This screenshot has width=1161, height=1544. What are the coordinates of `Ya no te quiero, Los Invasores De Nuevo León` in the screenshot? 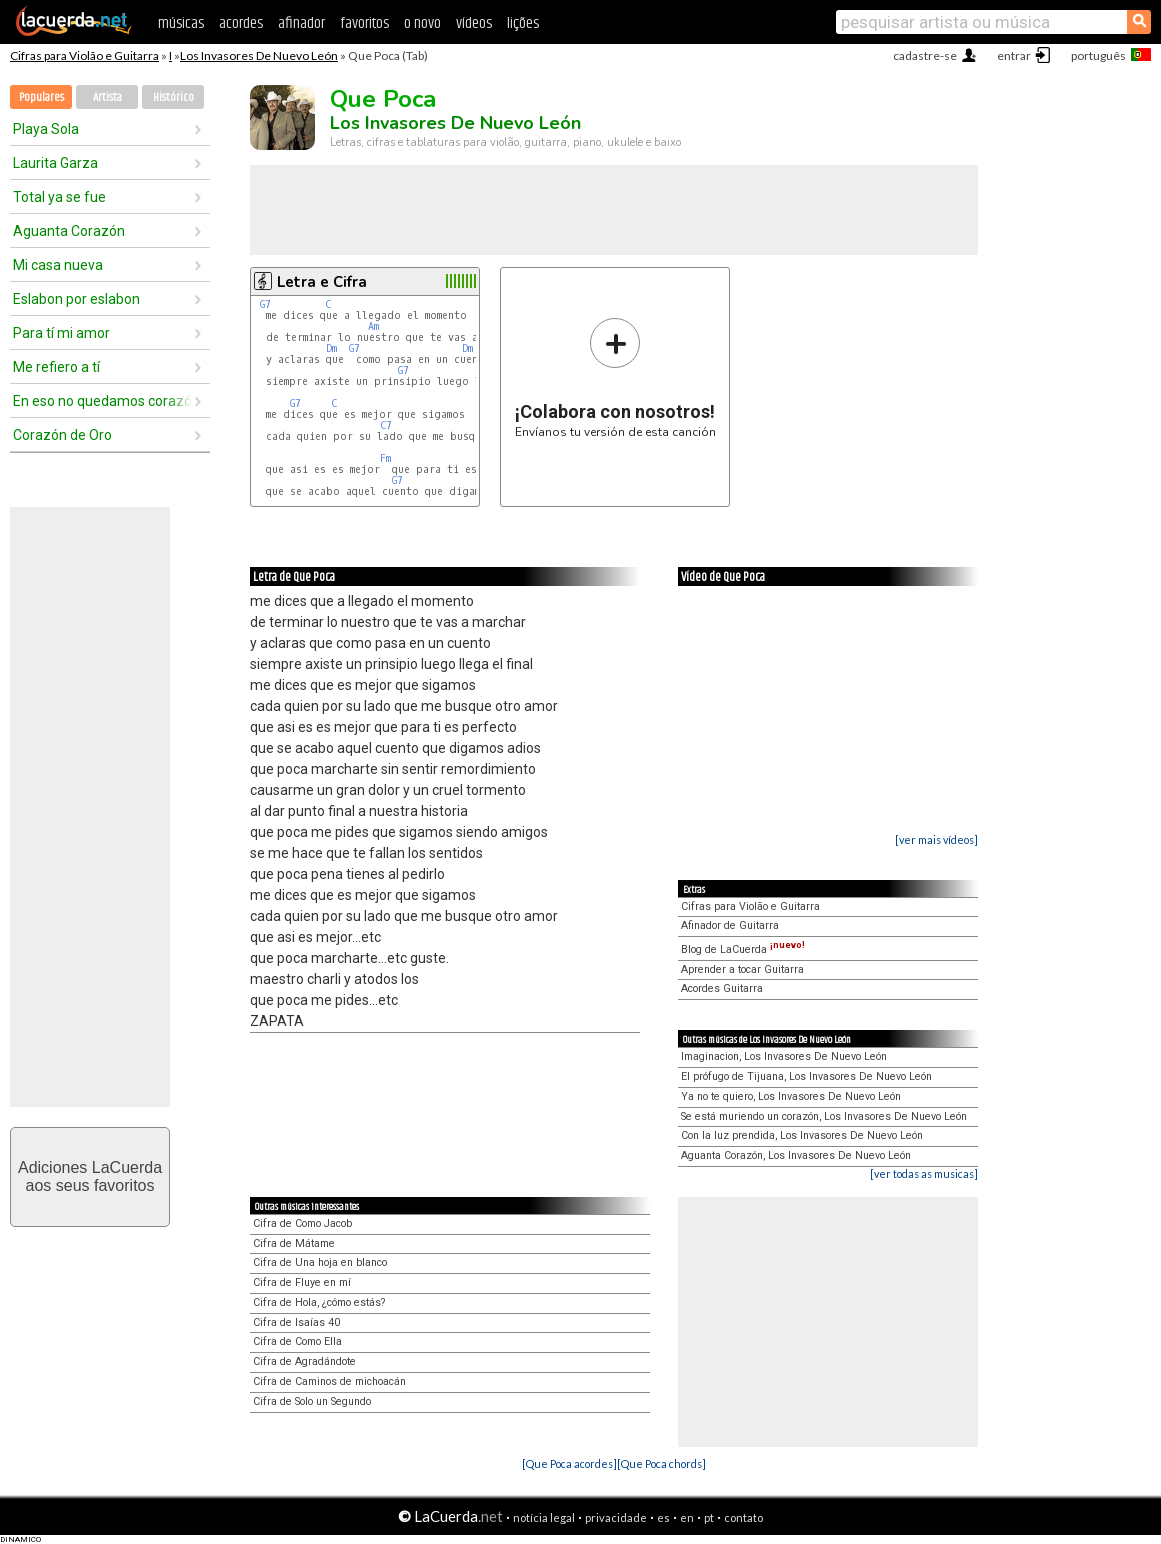 It's located at (791, 1096).